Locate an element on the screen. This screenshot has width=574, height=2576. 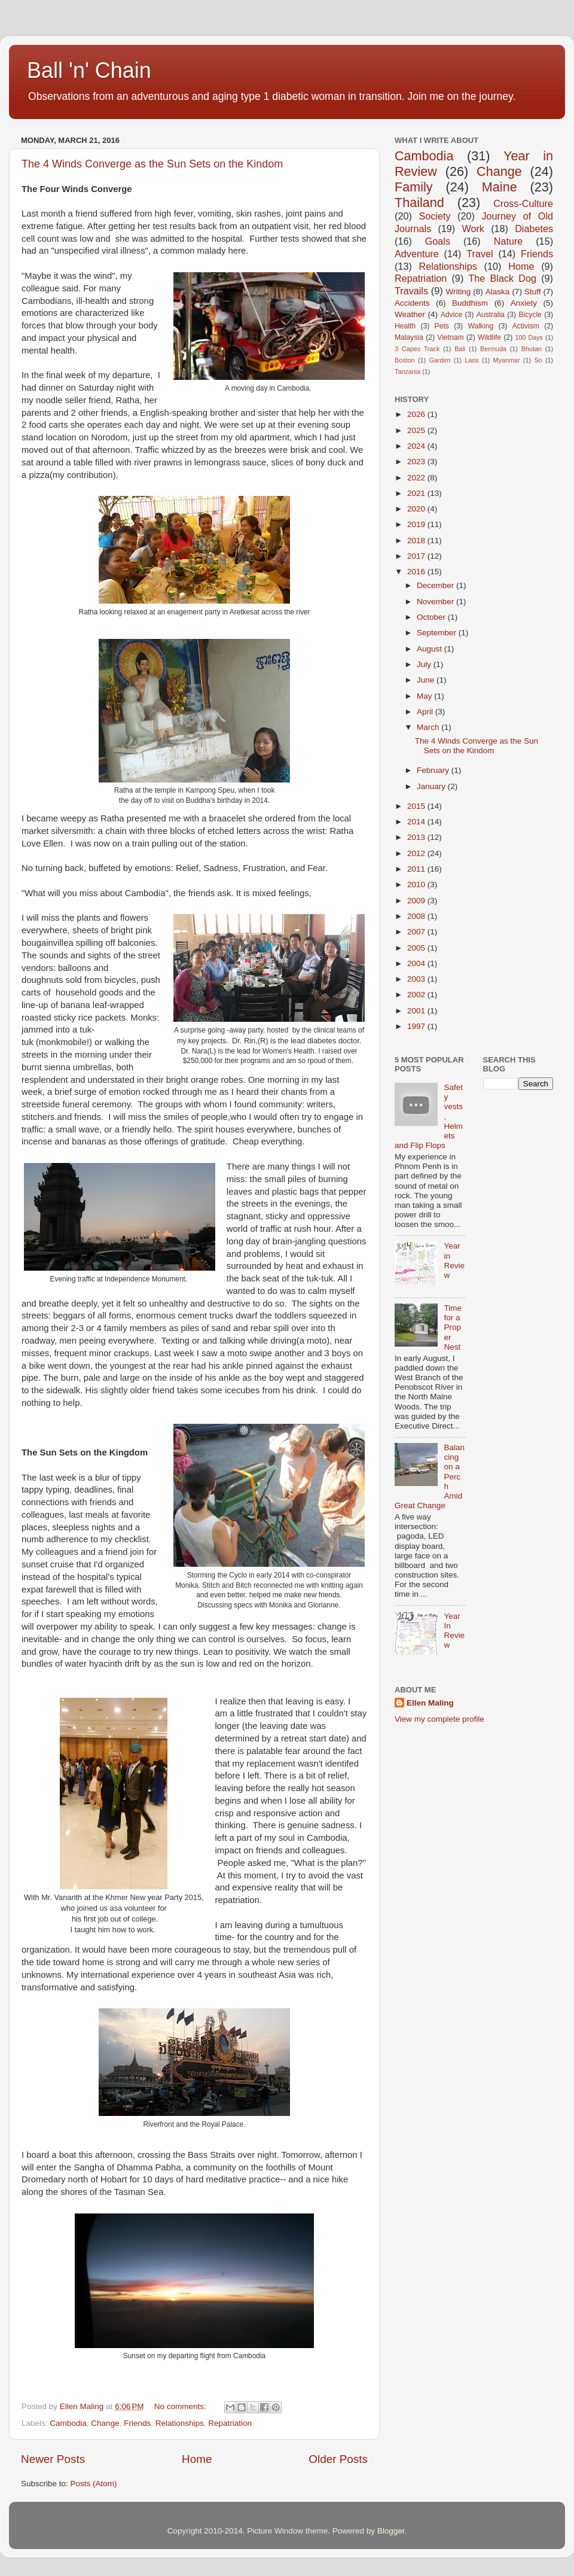
View my complete profile is located at coordinates (439, 1719).